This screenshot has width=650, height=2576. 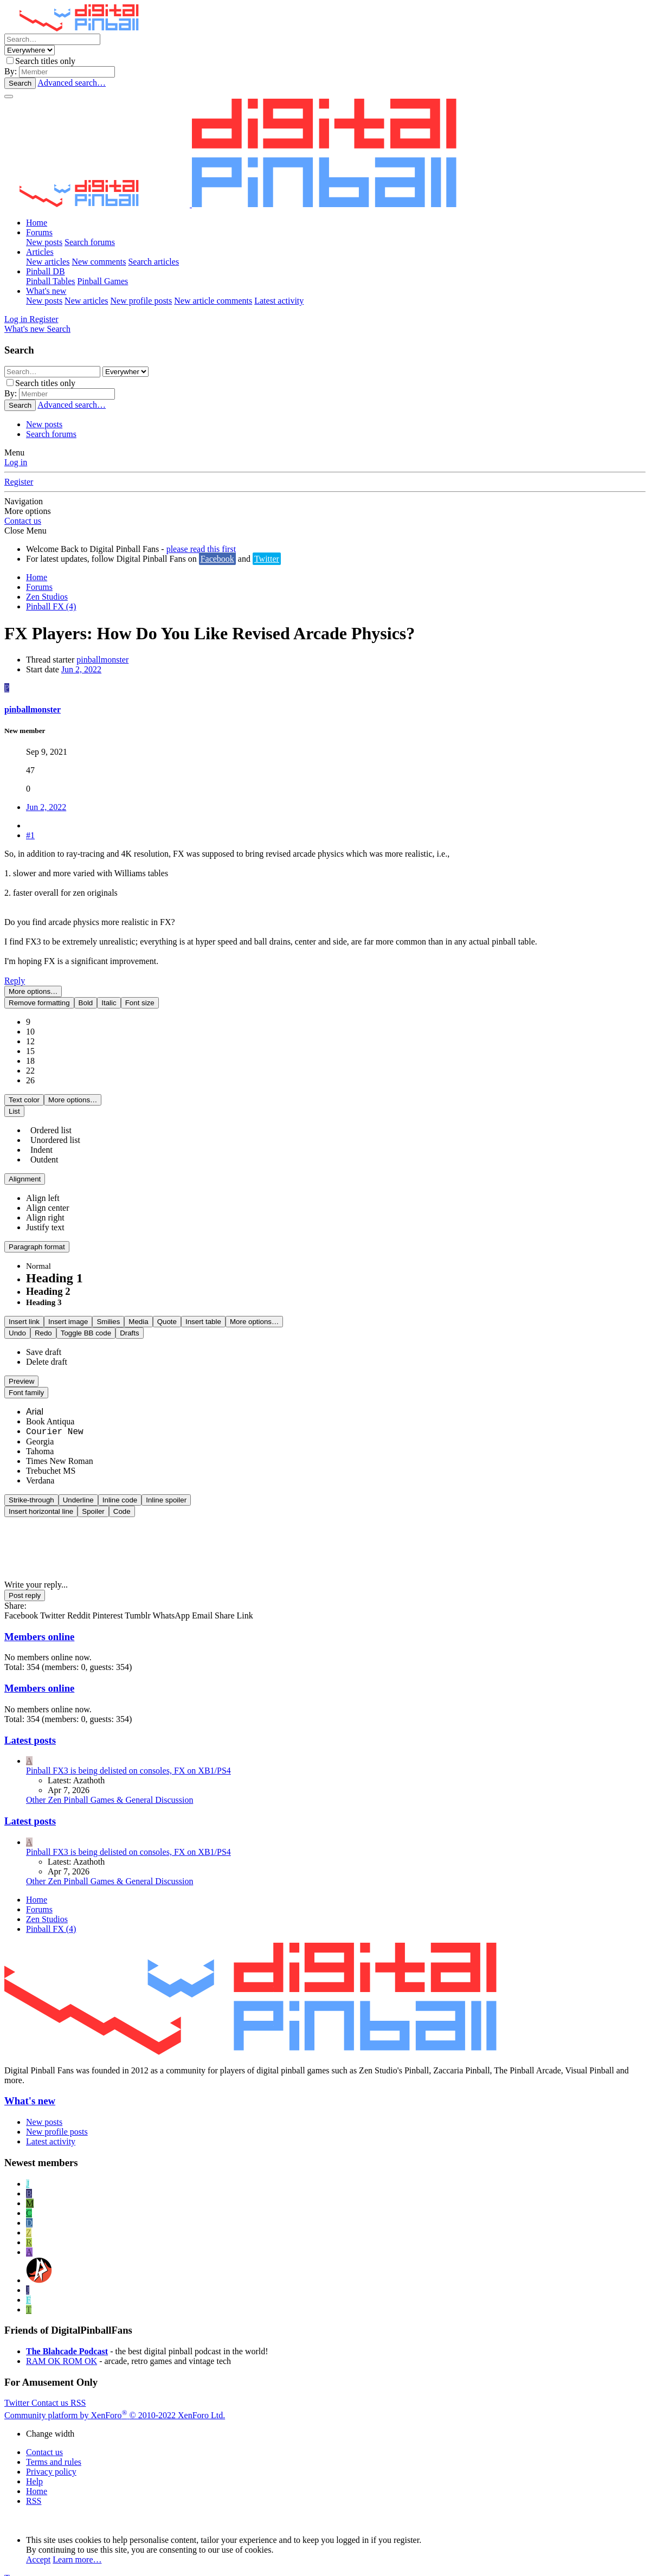 I want to click on Verdana [option], so click(x=40, y=1469).